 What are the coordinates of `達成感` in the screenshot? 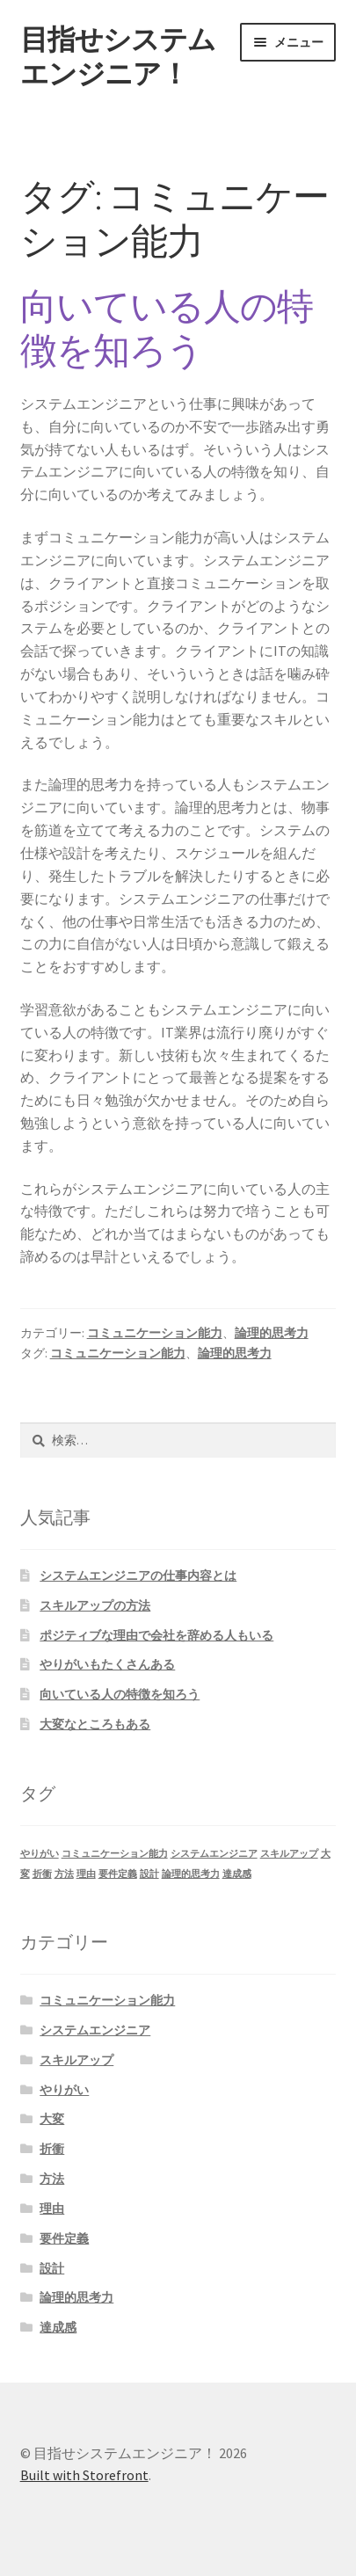 It's located at (58, 2327).